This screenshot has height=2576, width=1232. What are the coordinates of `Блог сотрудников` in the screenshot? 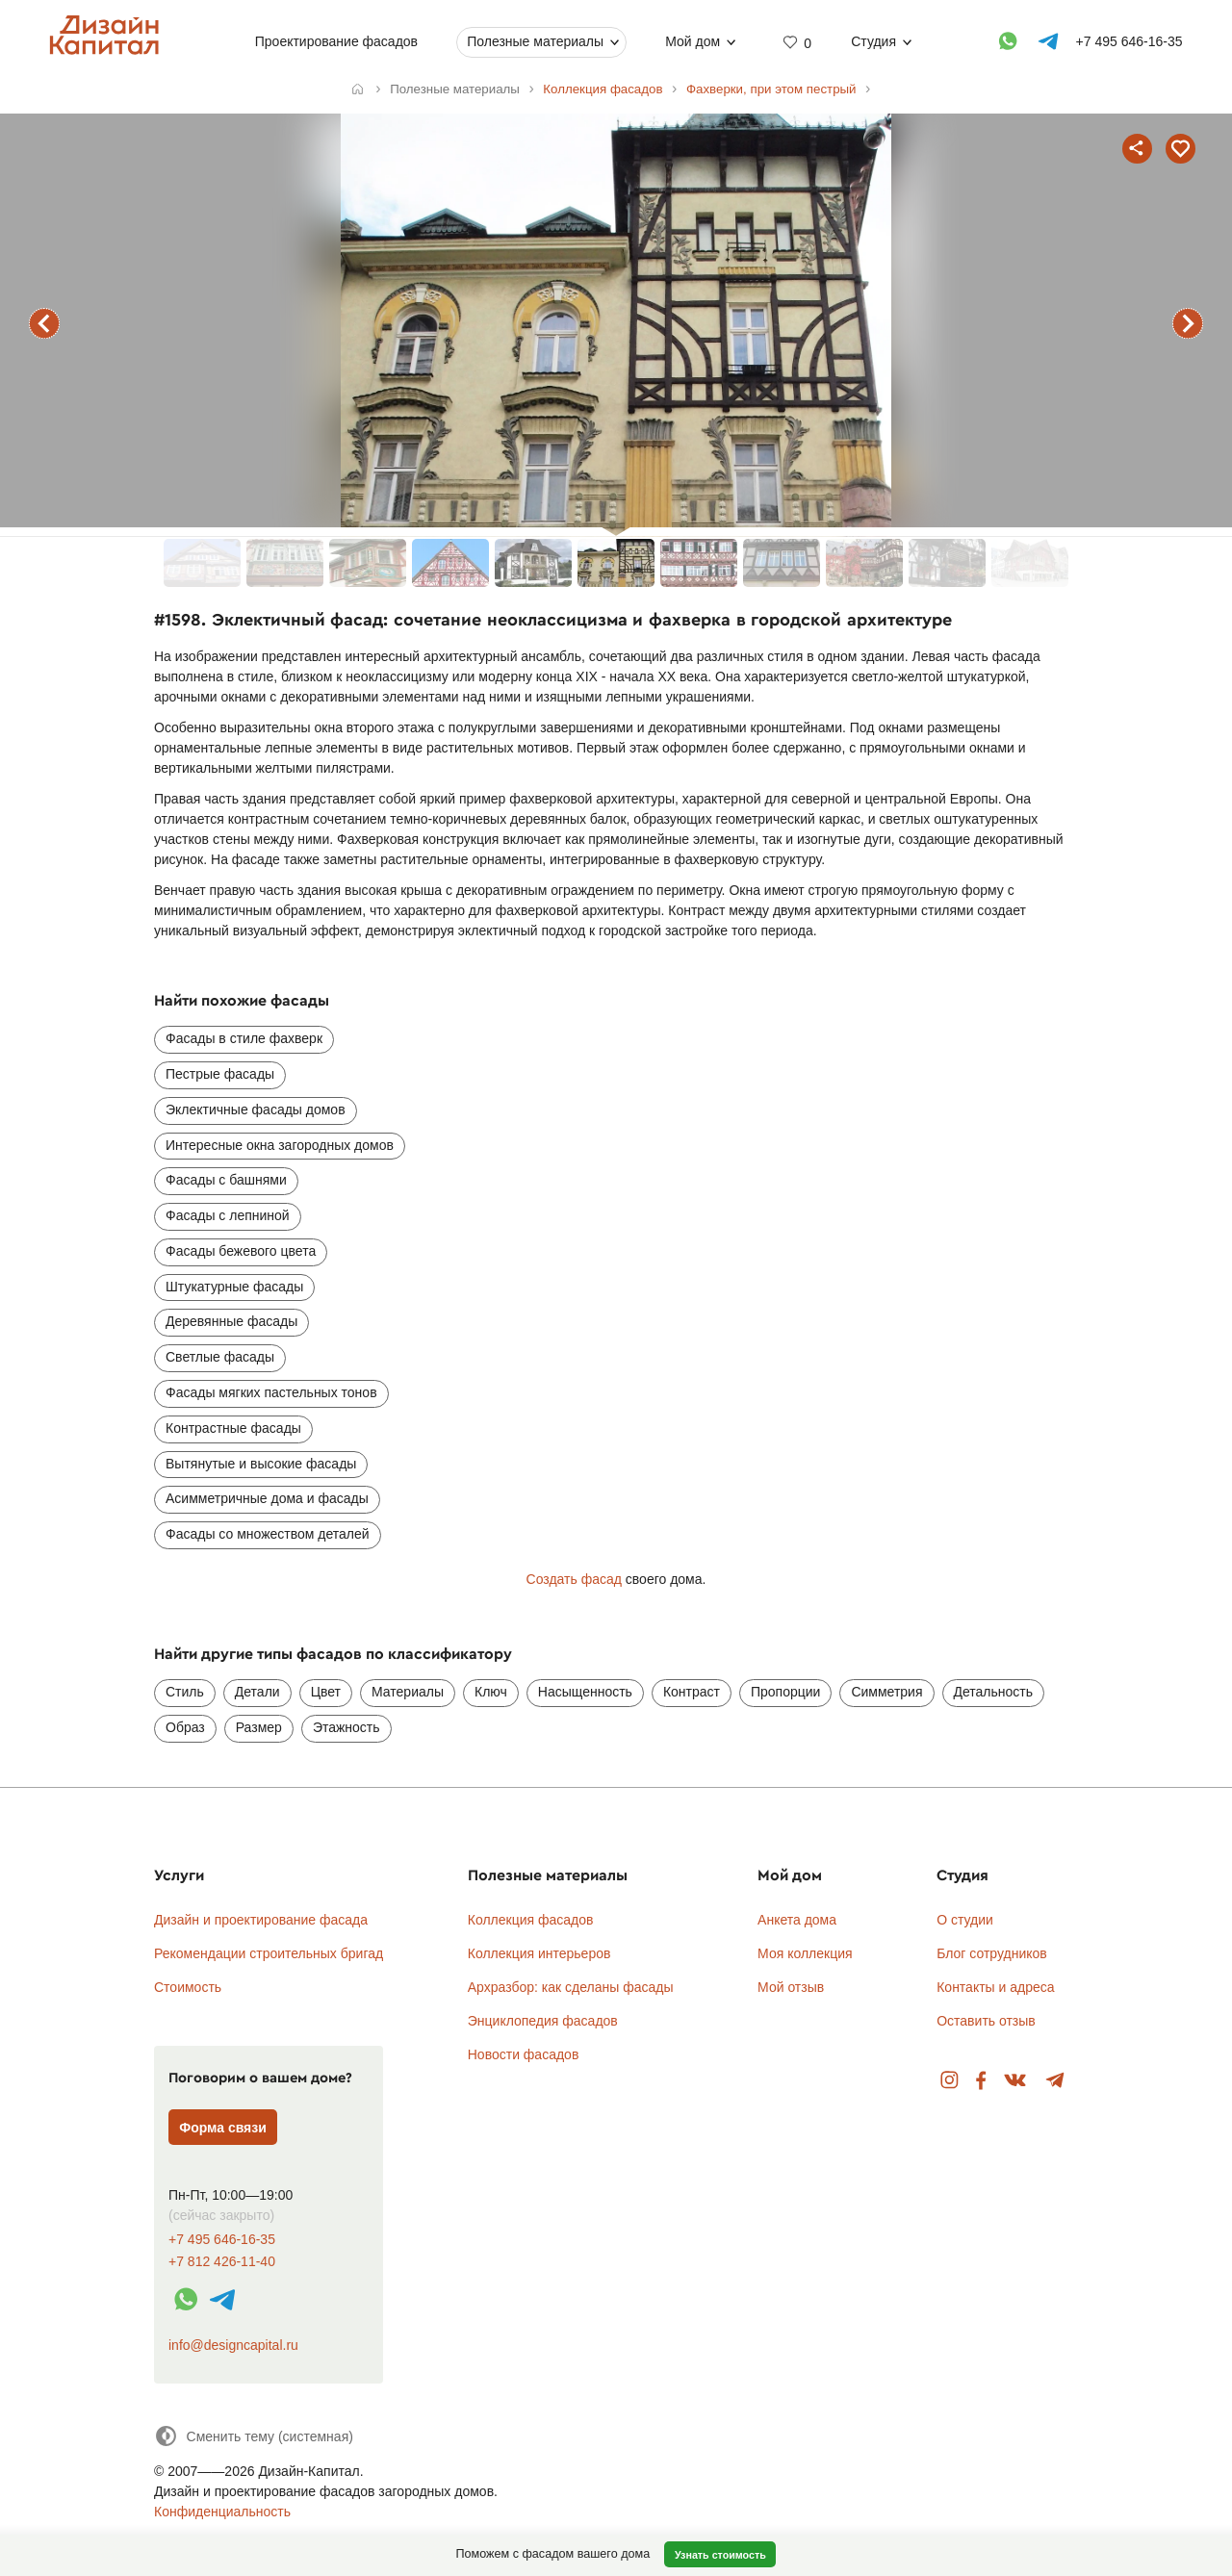 It's located at (992, 1953).